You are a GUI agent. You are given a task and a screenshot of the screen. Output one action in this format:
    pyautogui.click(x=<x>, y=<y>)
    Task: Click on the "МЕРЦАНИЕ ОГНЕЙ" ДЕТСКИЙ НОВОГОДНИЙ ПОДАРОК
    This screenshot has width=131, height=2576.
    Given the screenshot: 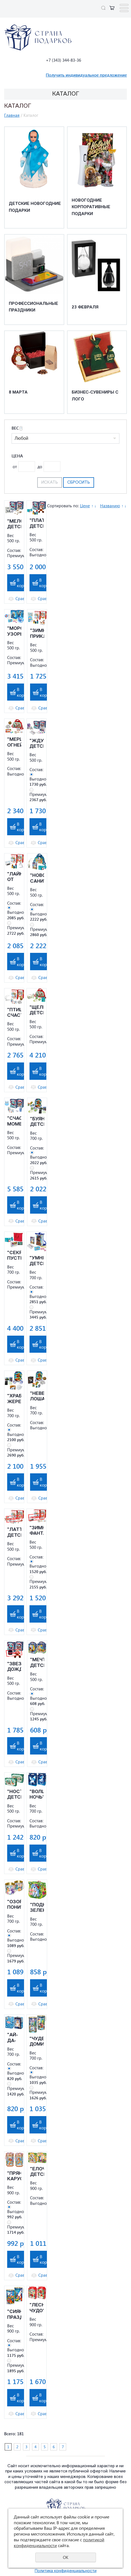 What is the action you would take?
    pyautogui.click(x=14, y=742)
    